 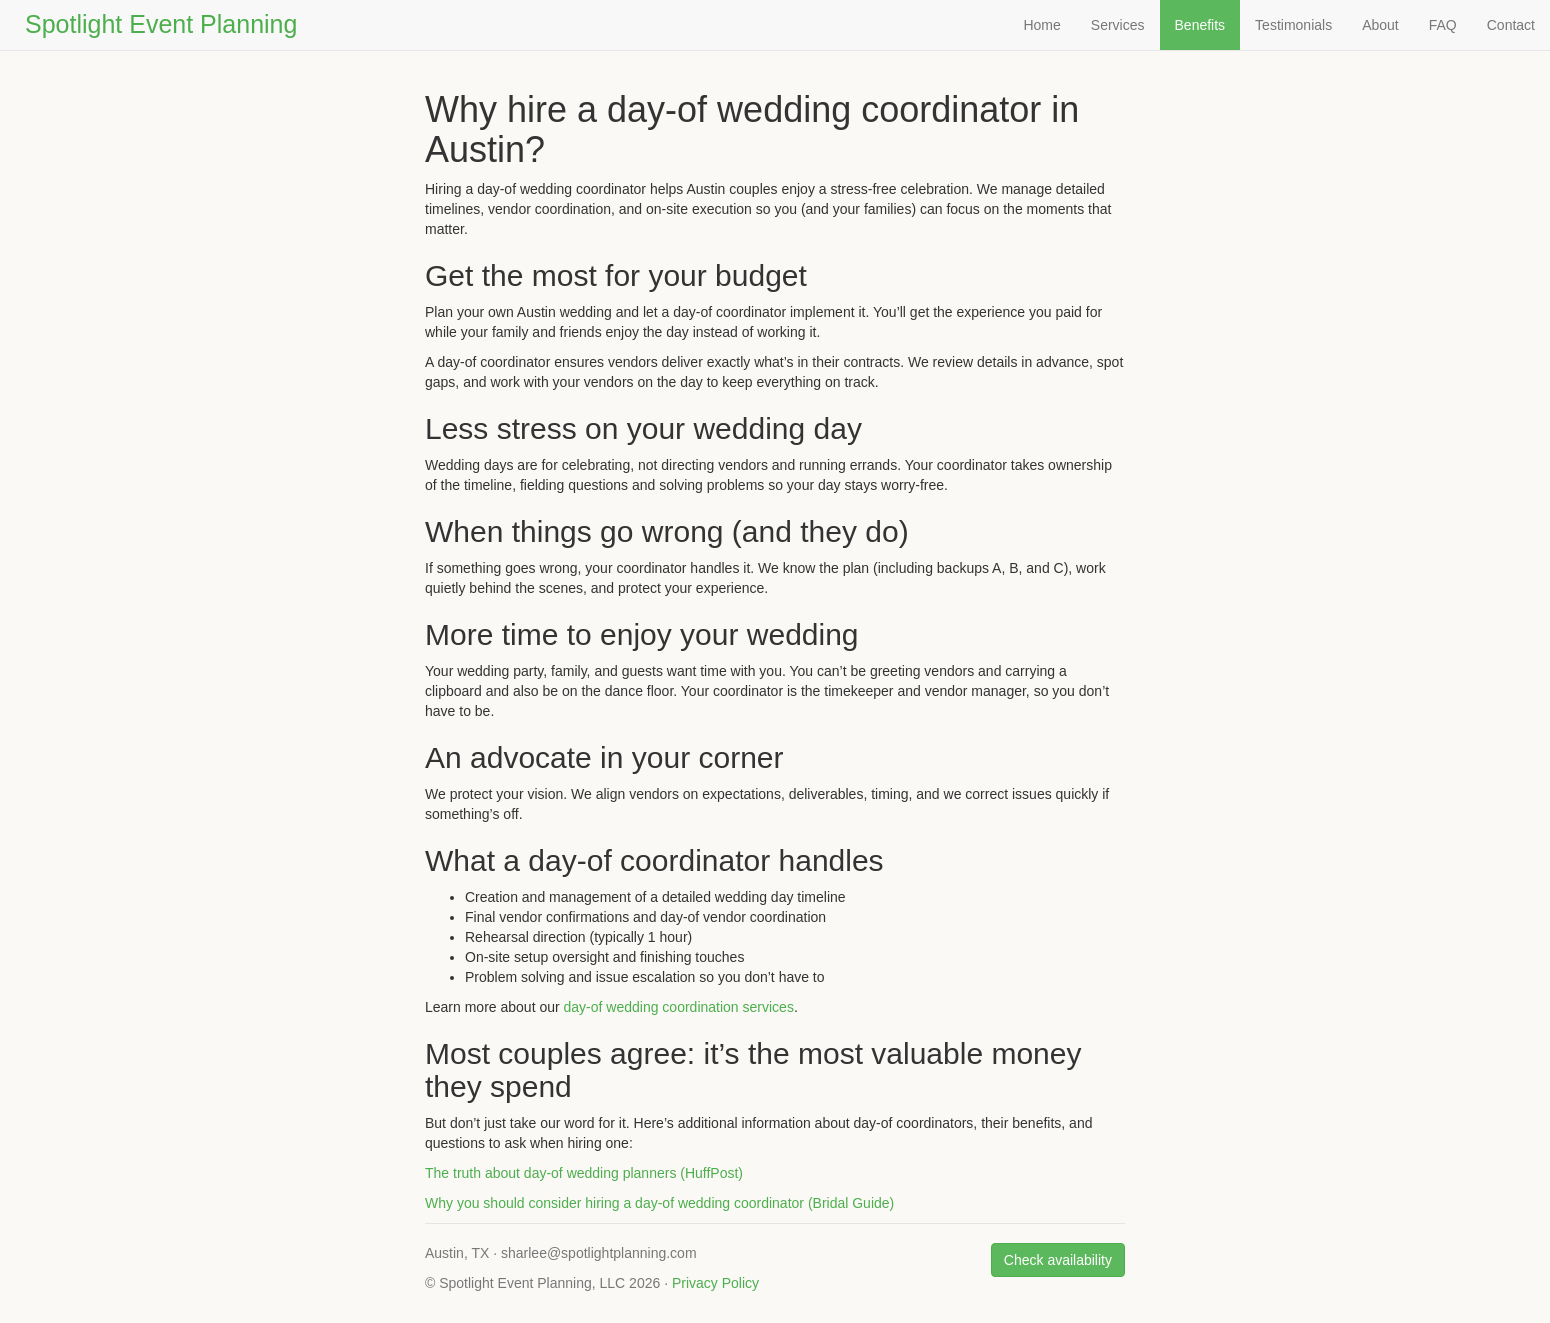 I want to click on Home, so click(x=1041, y=25).